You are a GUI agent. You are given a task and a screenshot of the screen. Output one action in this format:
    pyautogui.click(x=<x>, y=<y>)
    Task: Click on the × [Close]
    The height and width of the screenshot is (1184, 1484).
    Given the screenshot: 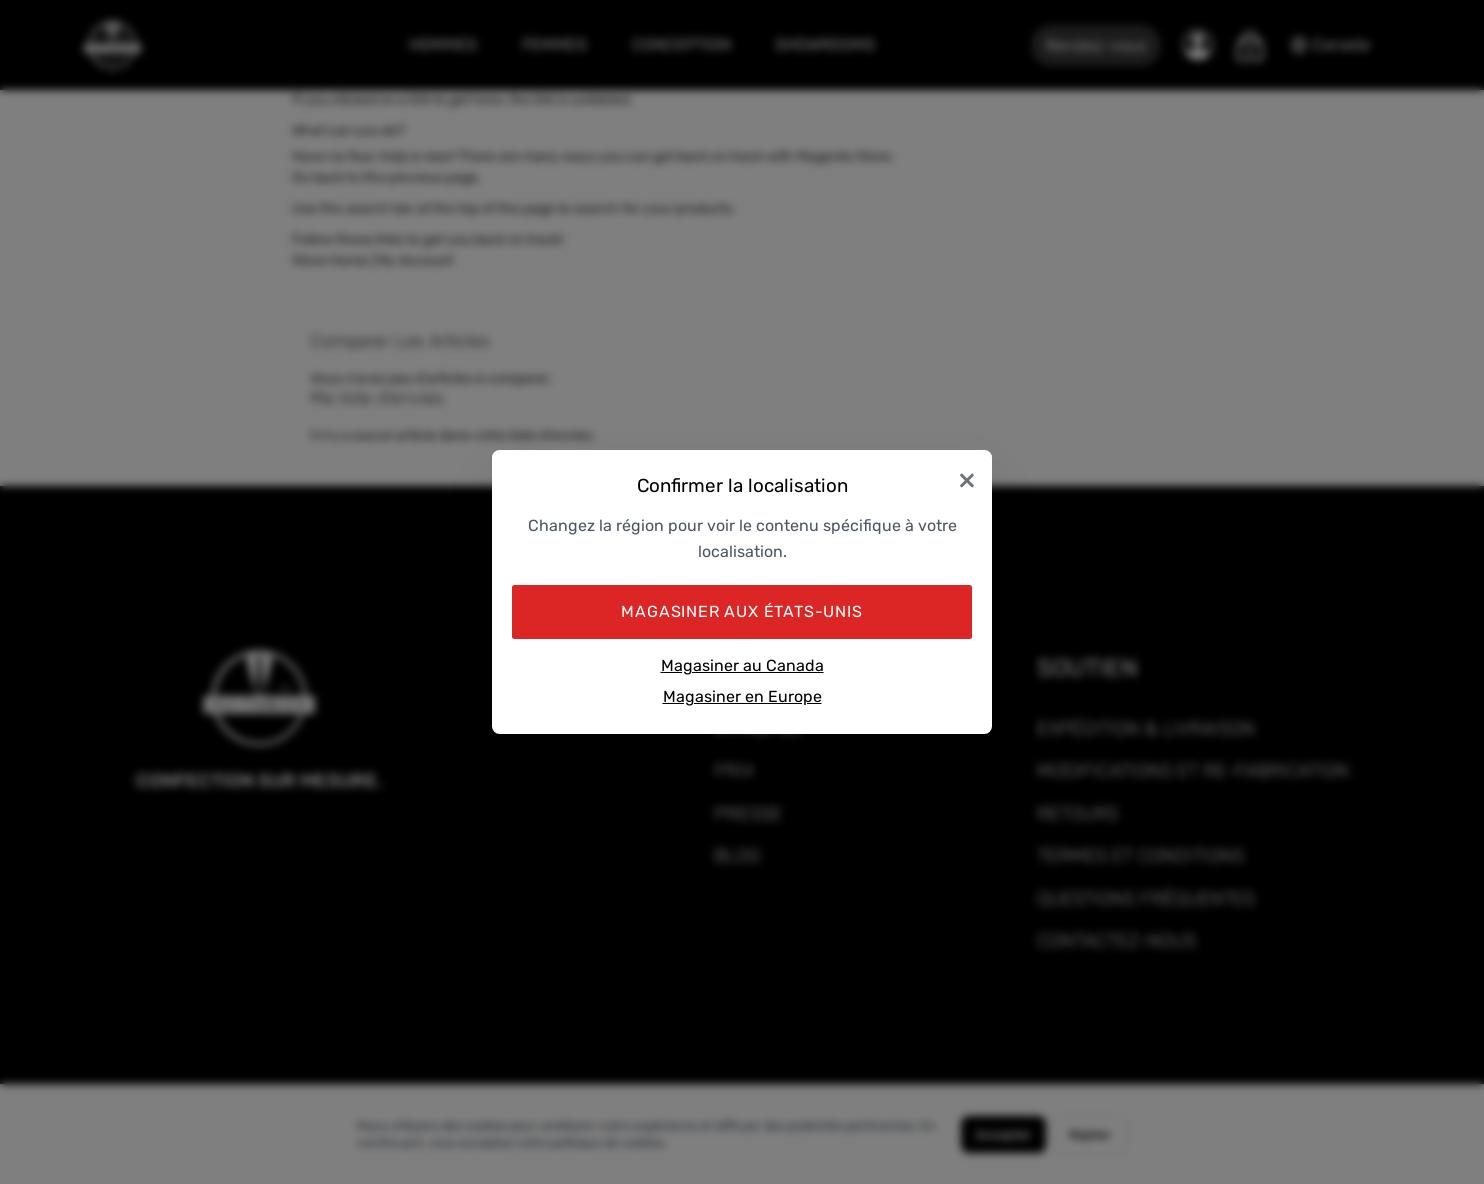 What is the action you would take?
    pyautogui.click(x=967, y=478)
    